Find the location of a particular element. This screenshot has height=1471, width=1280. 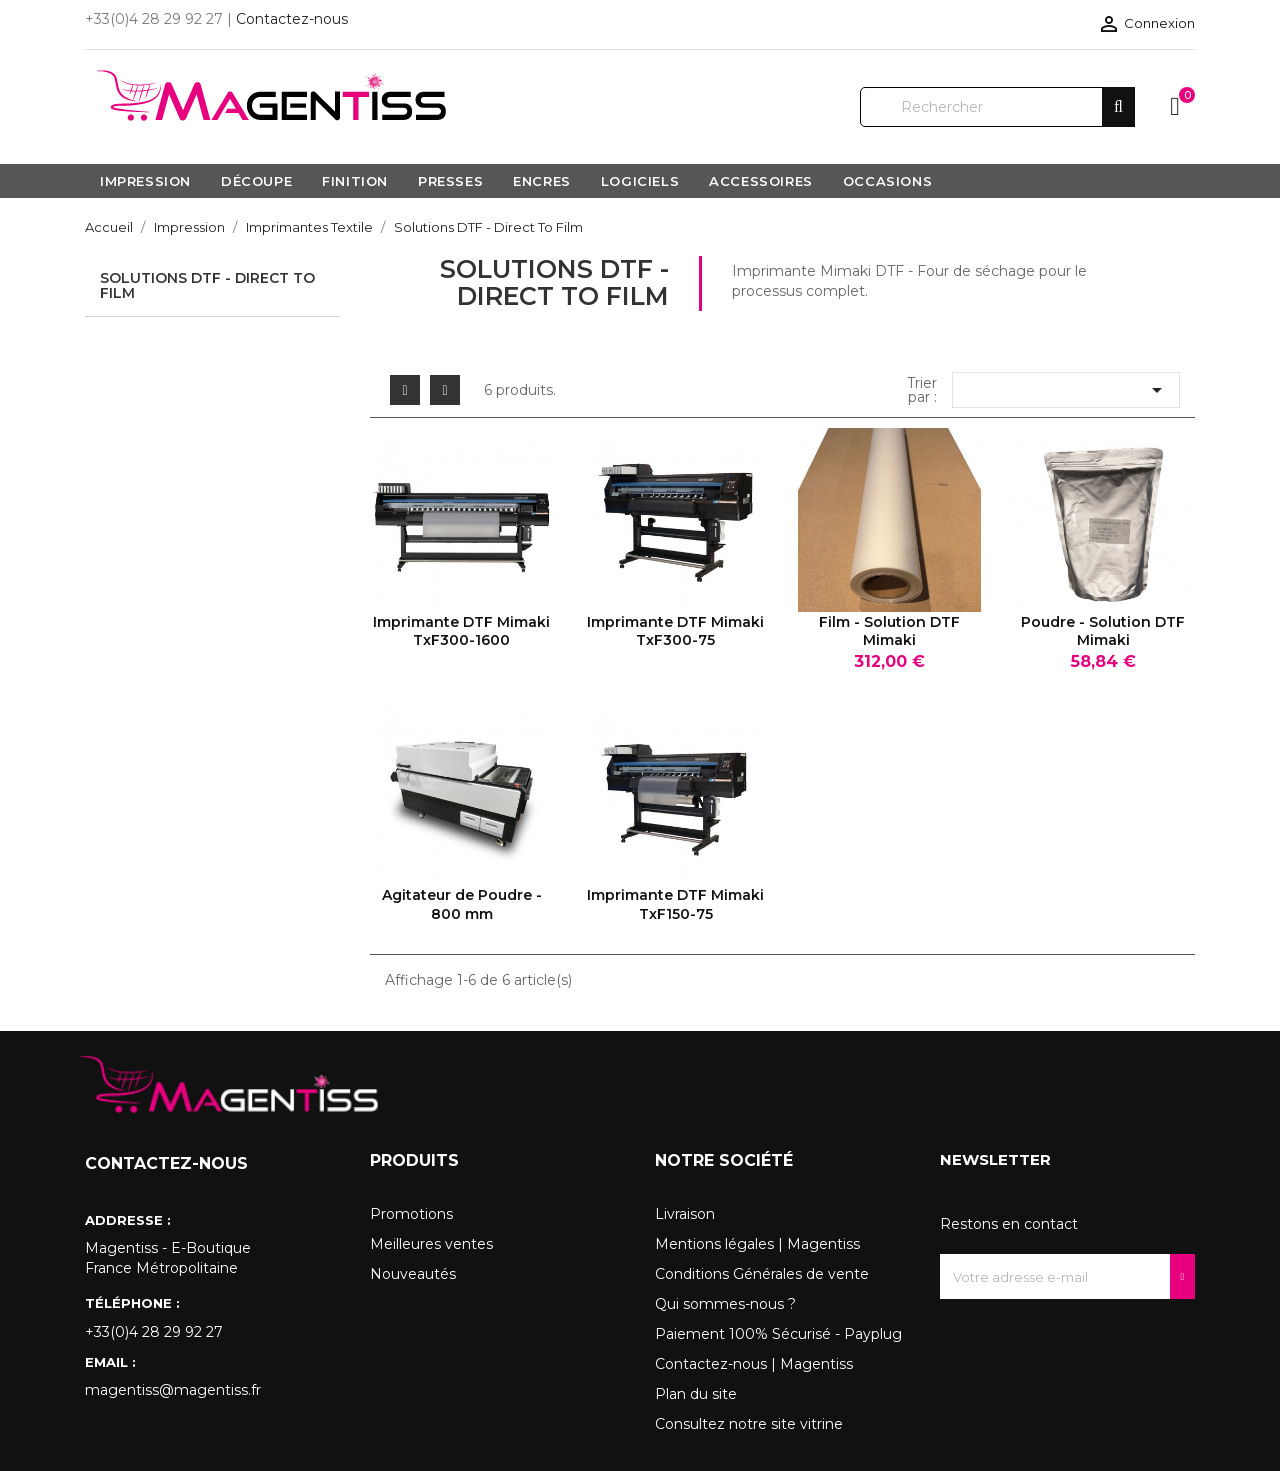

[Rechercher] is located at coordinates (997, 107).